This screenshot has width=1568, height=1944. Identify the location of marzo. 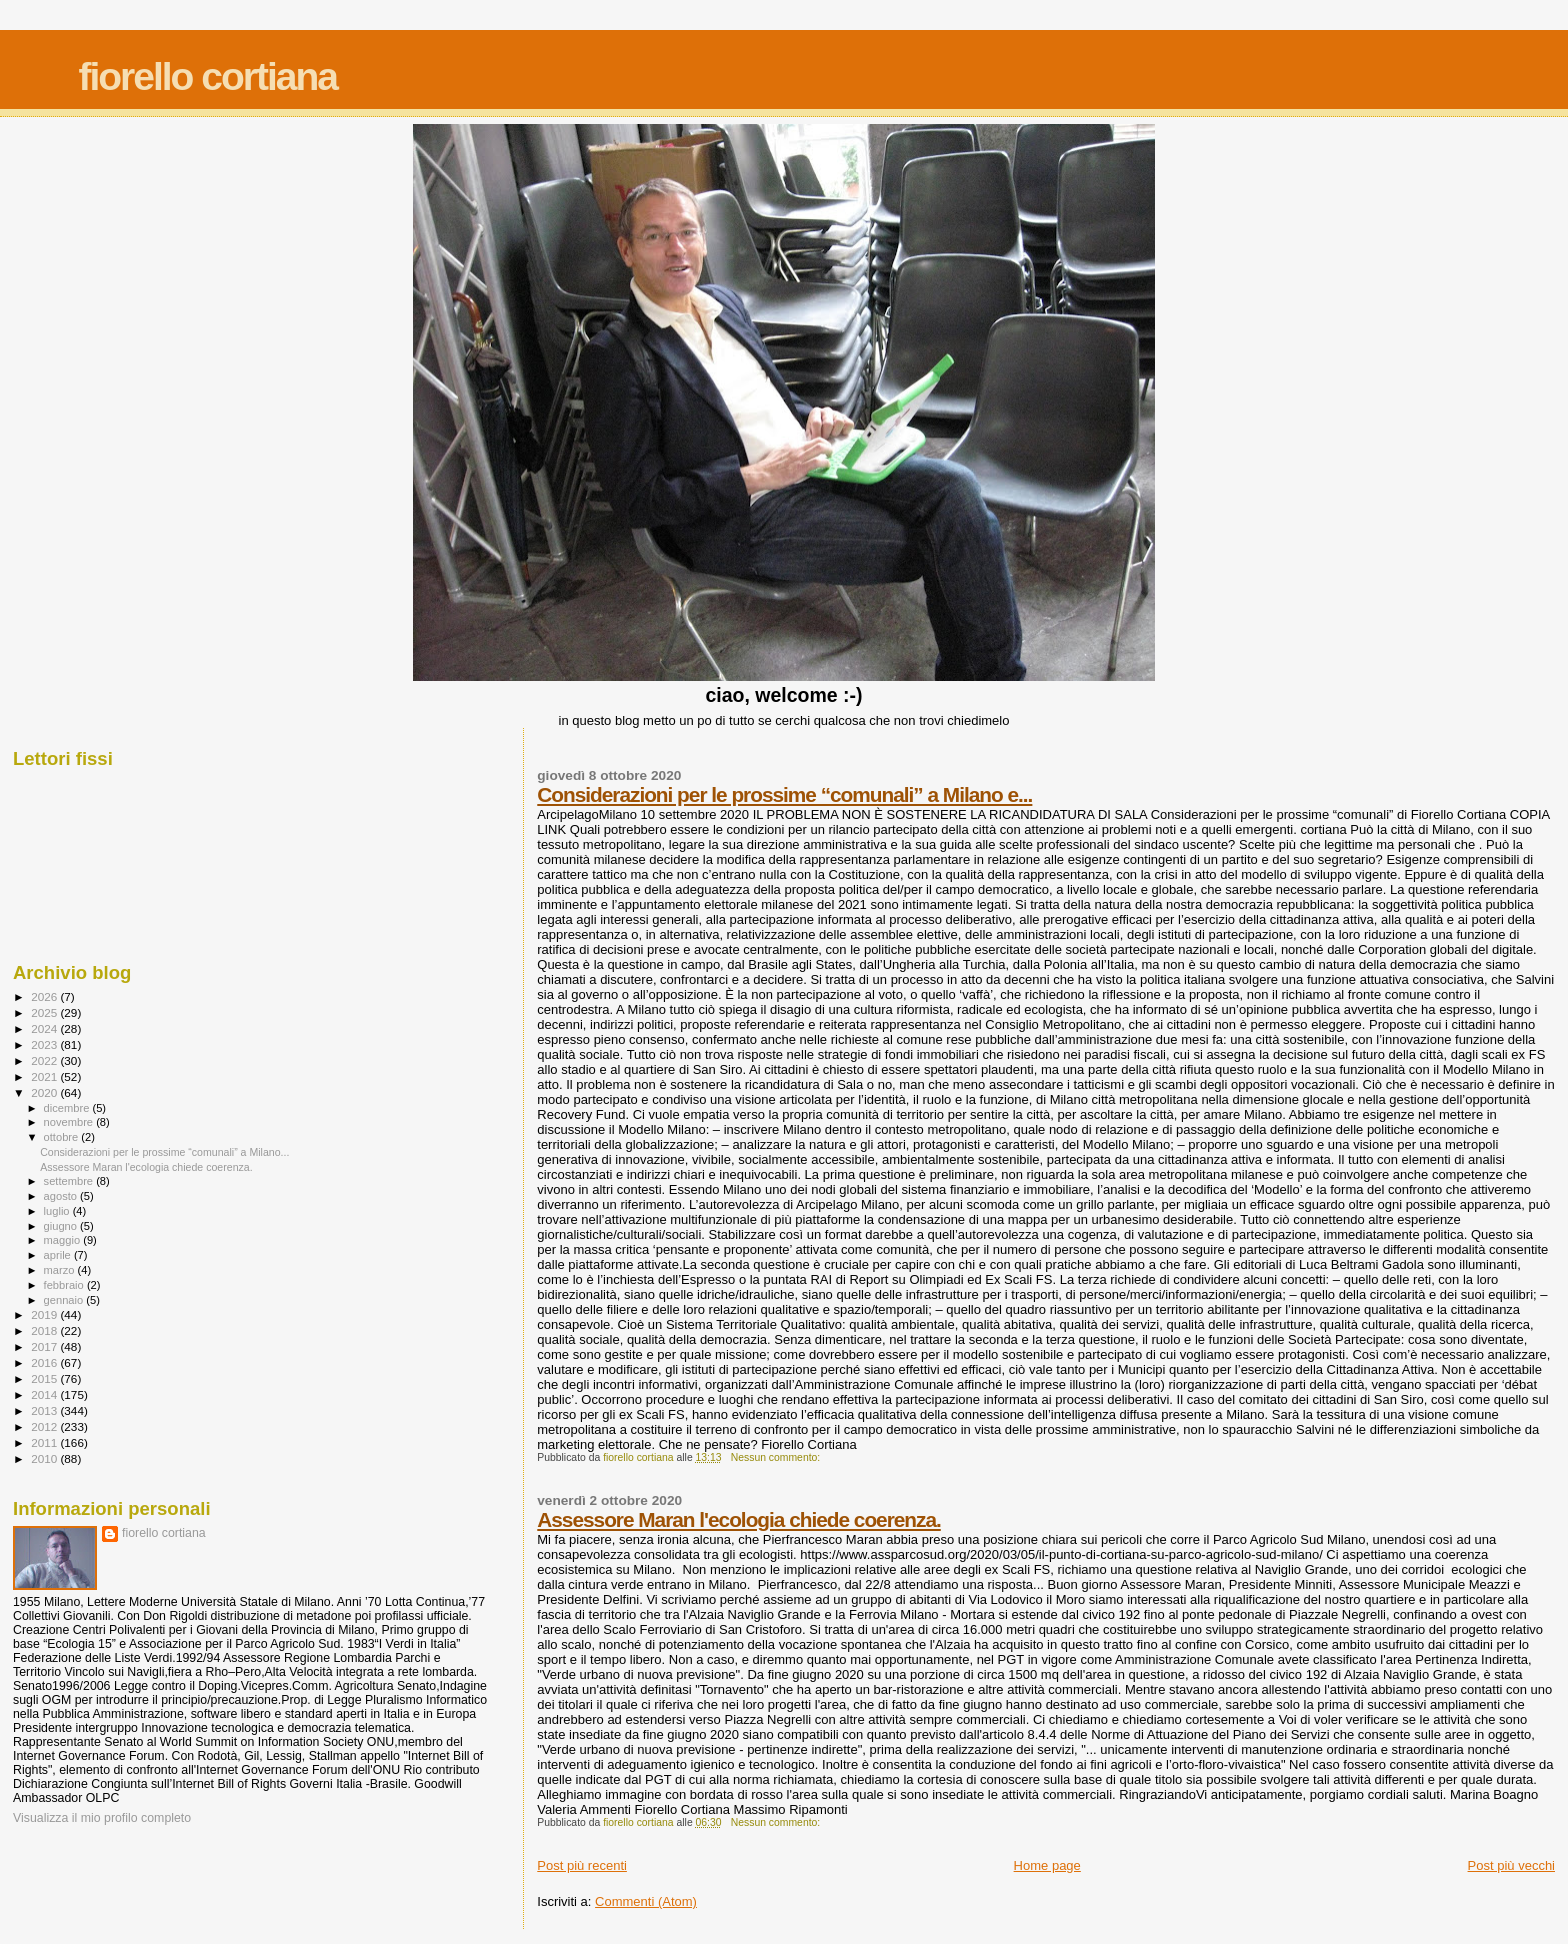
(61, 1270).